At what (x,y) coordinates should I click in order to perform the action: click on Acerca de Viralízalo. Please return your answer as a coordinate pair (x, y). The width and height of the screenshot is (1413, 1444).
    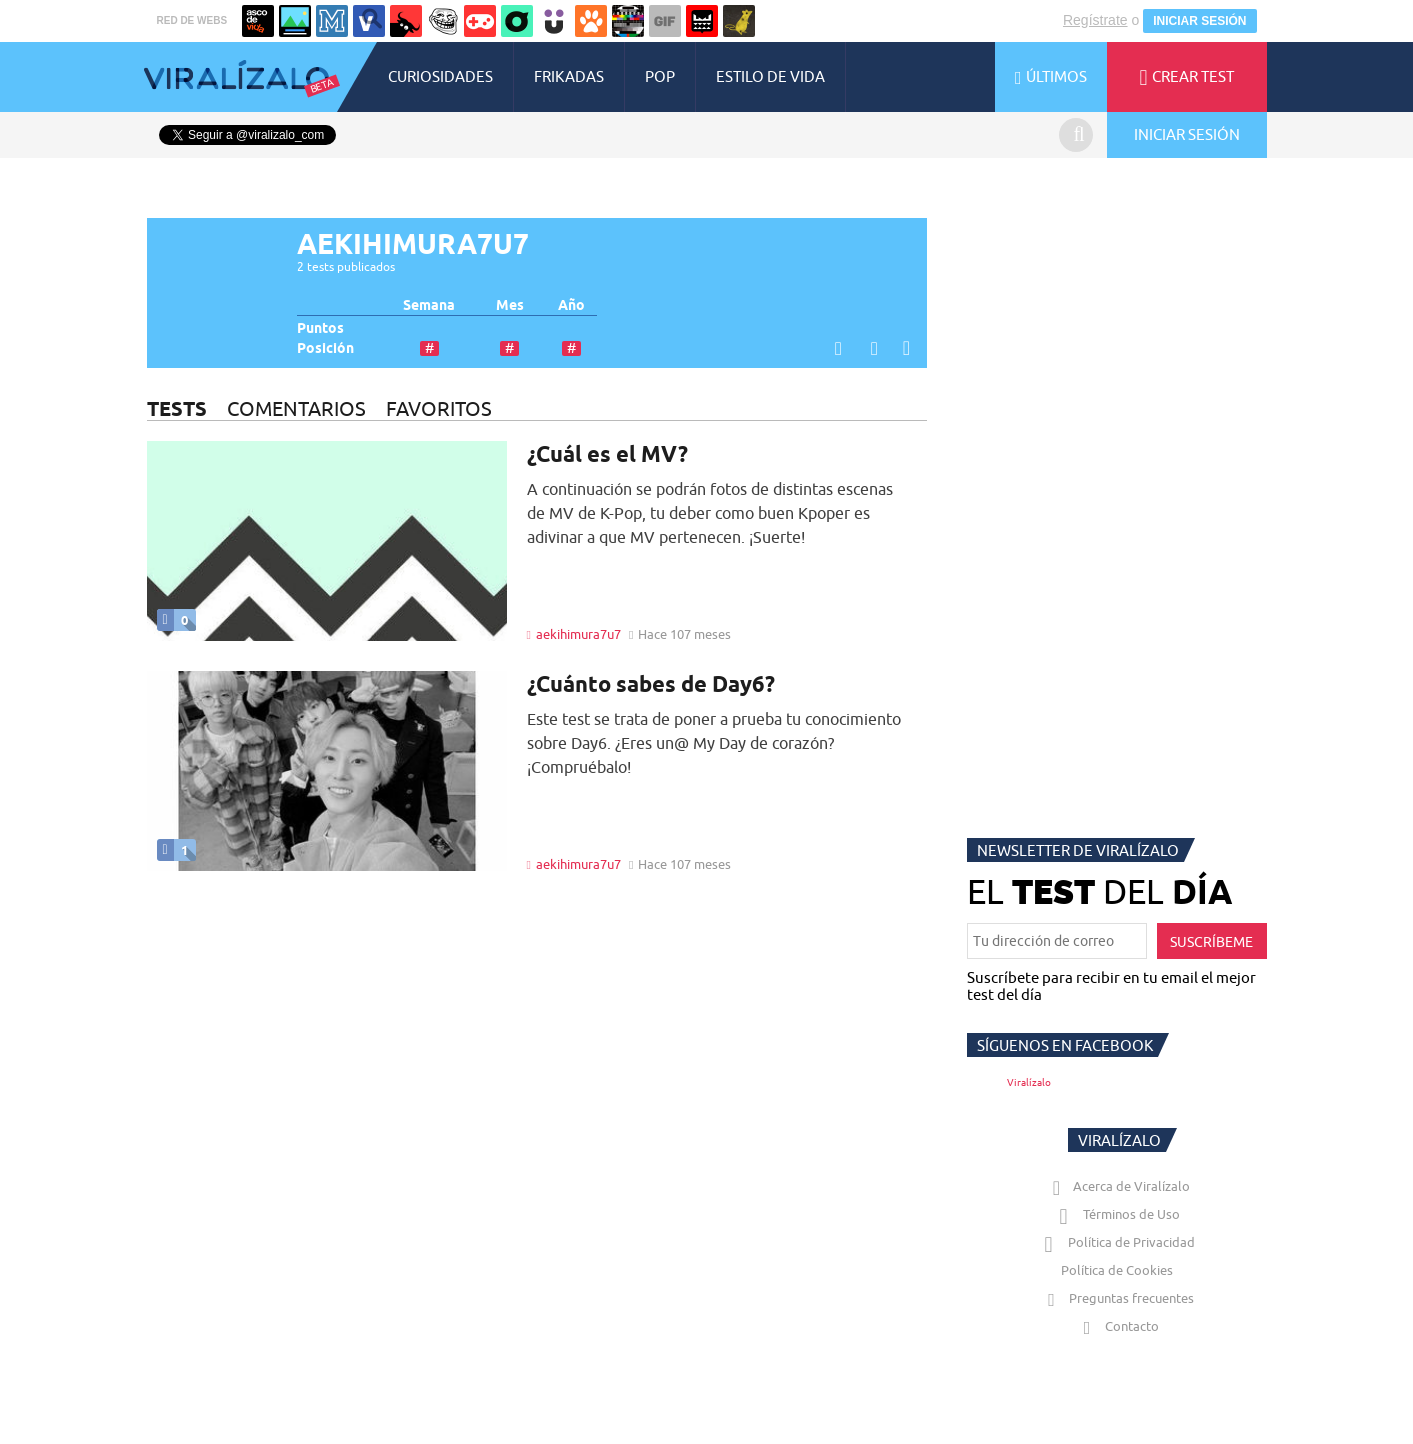
    Looking at the image, I should click on (1117, 1186).